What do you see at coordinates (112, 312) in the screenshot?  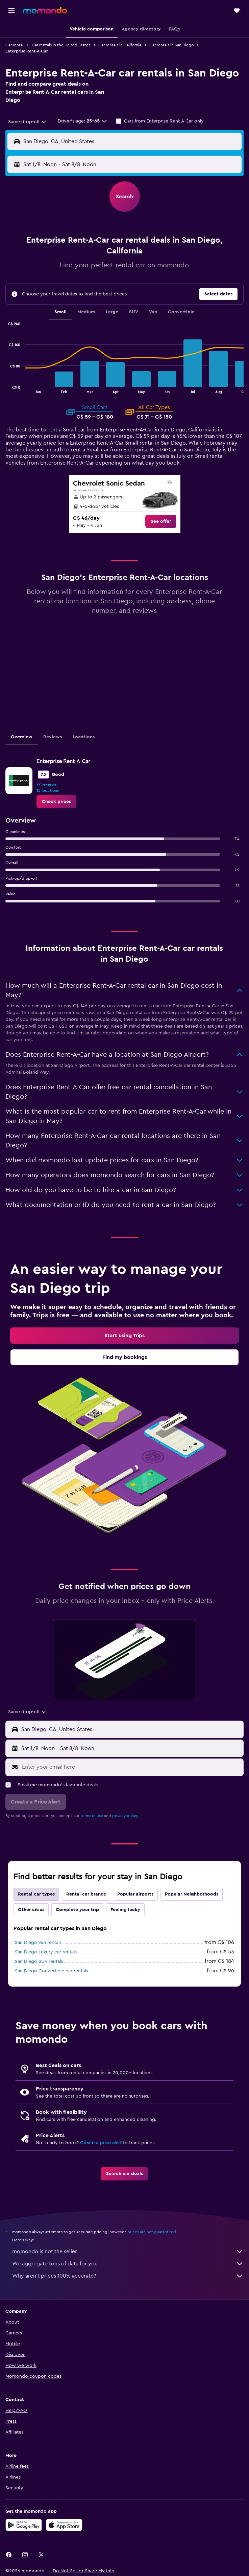 I see `Large [tab]` at bounding box center [112, 312].